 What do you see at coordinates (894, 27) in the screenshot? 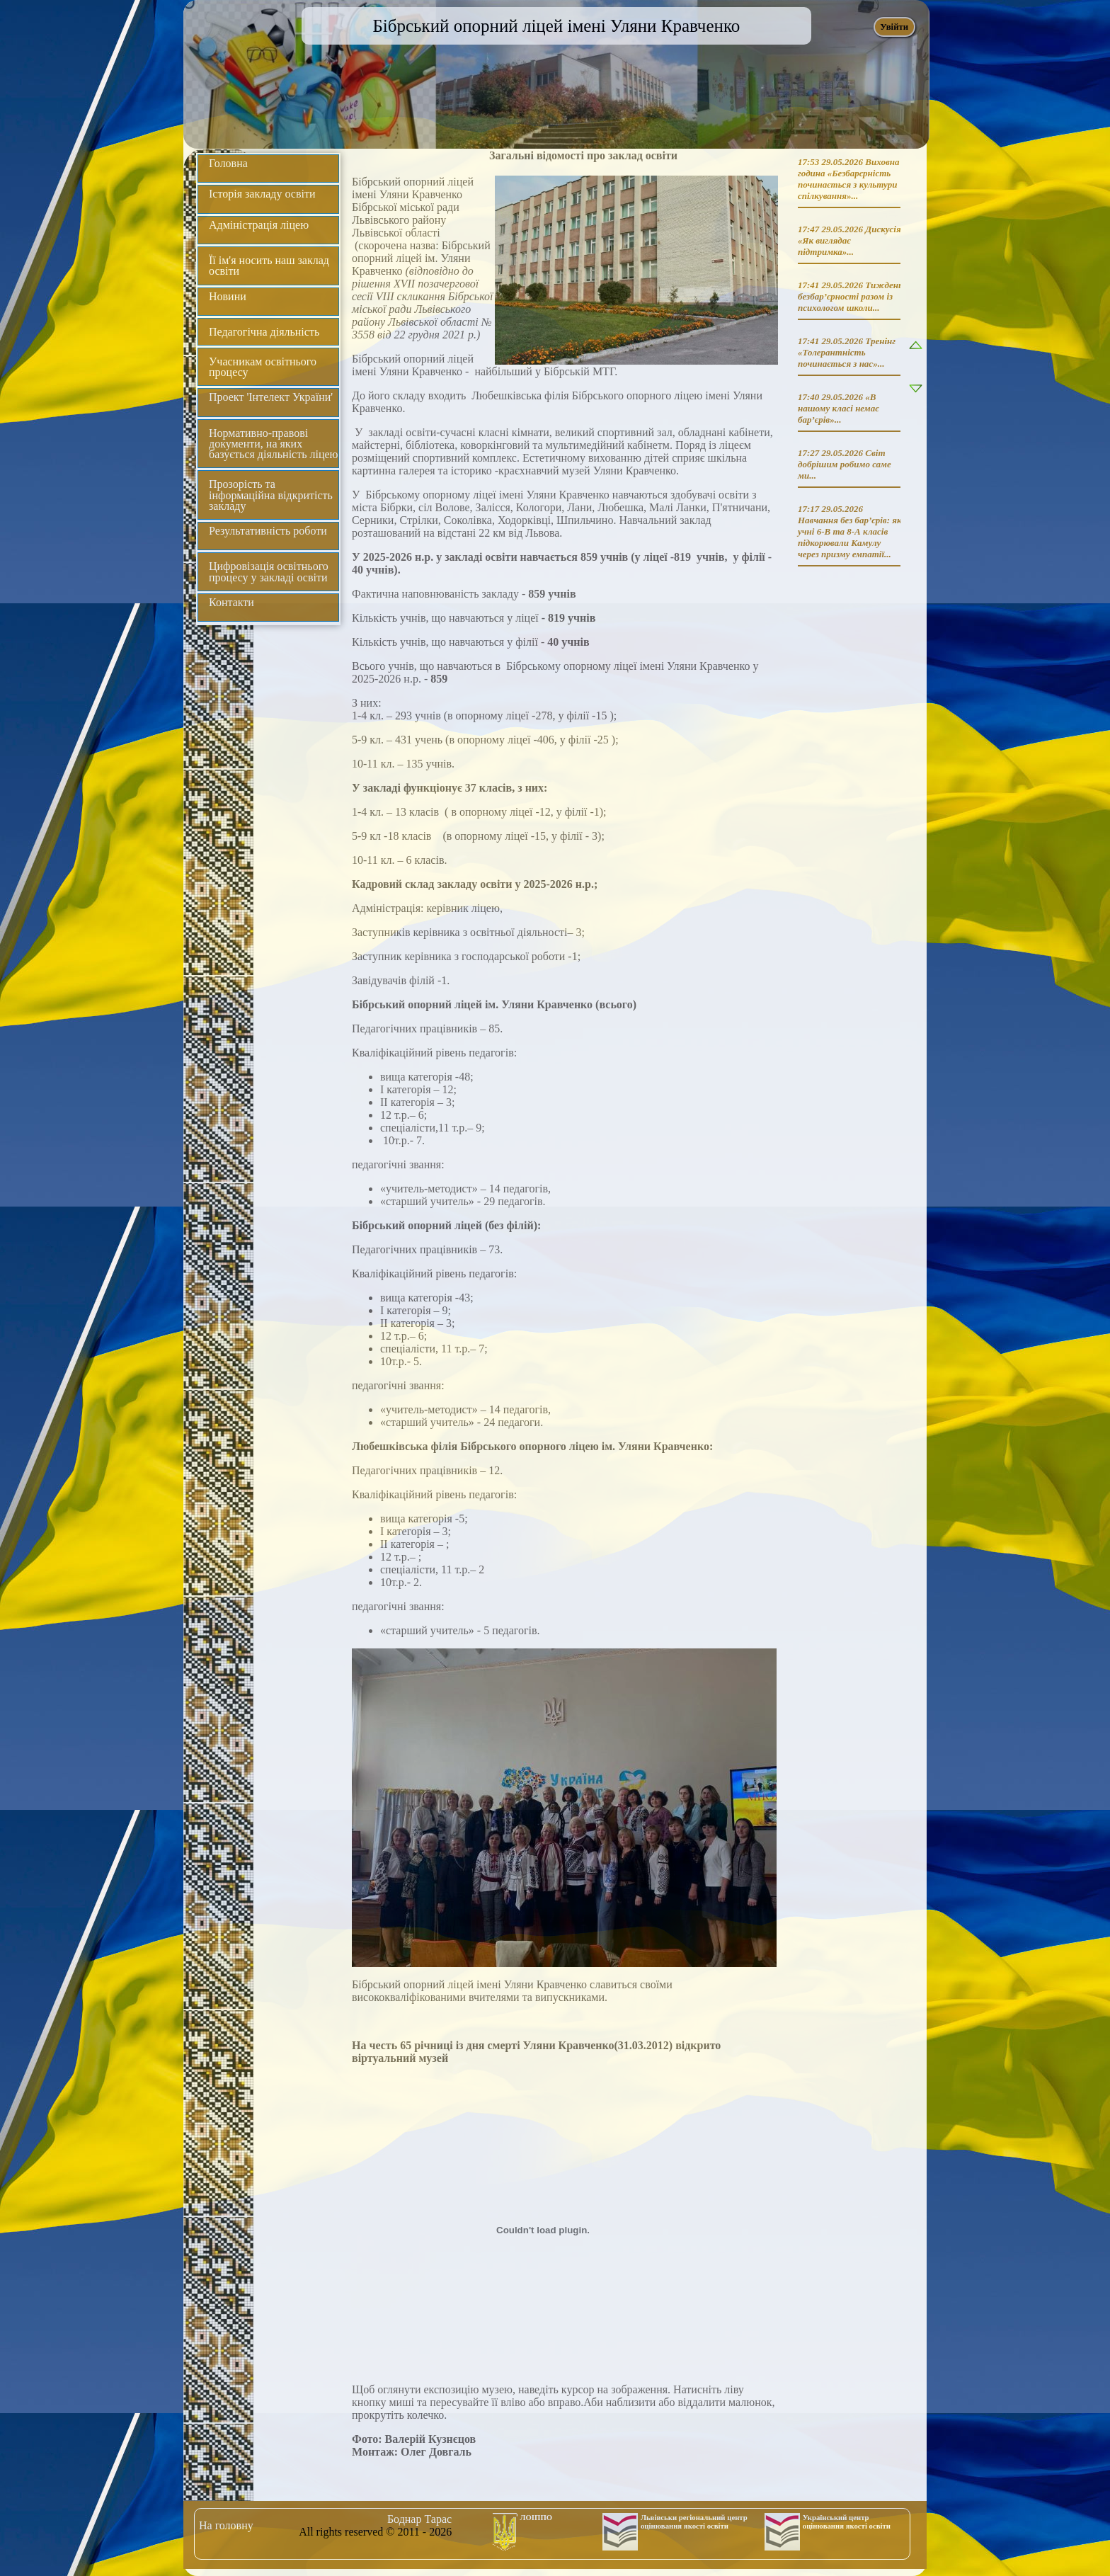
I see `Увійти` at bounding box center [894, 27].